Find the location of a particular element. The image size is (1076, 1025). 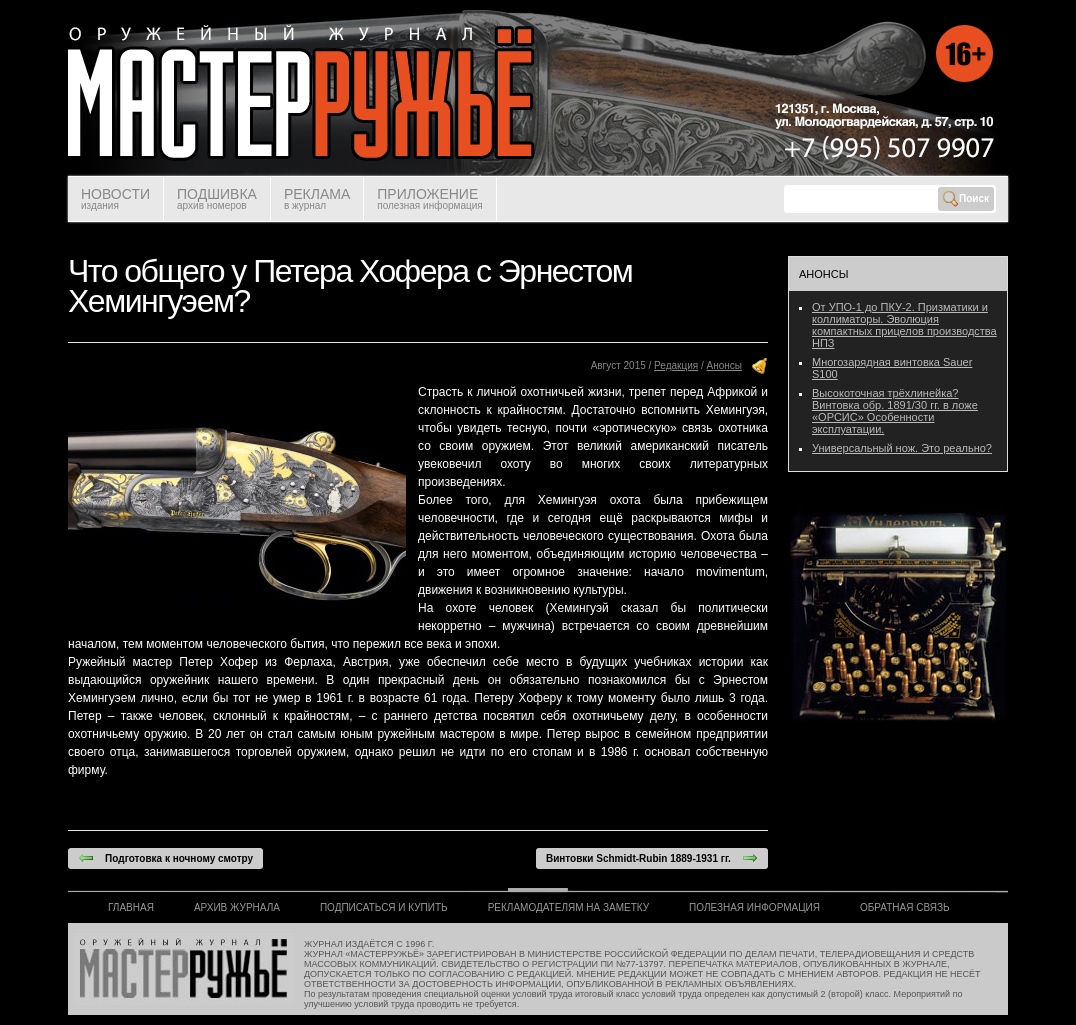

ГЛАВНАЯ is located at coordinates (131, 907).